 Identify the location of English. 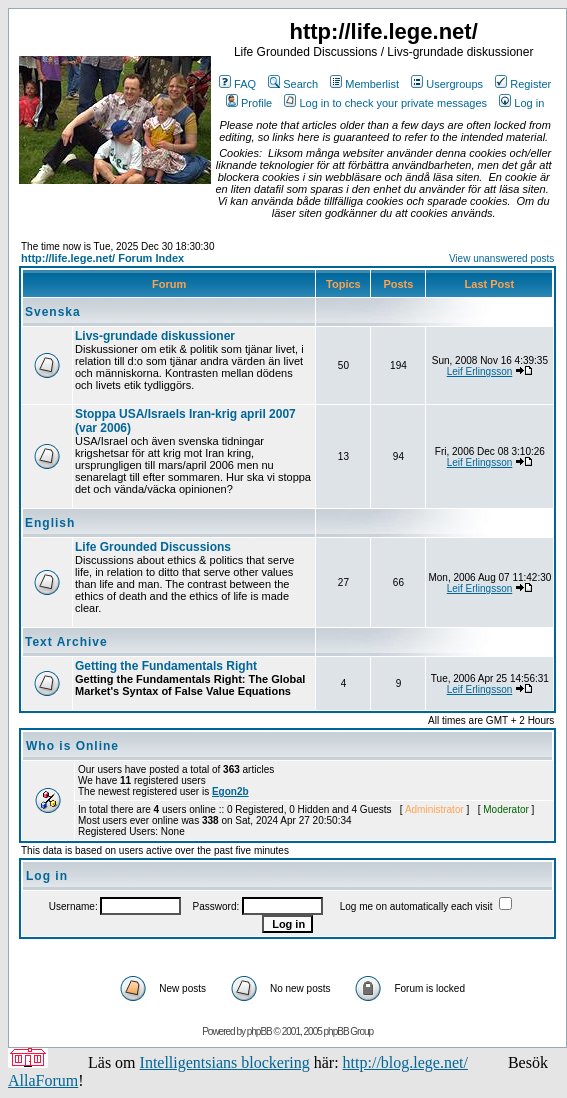
(50, 523).